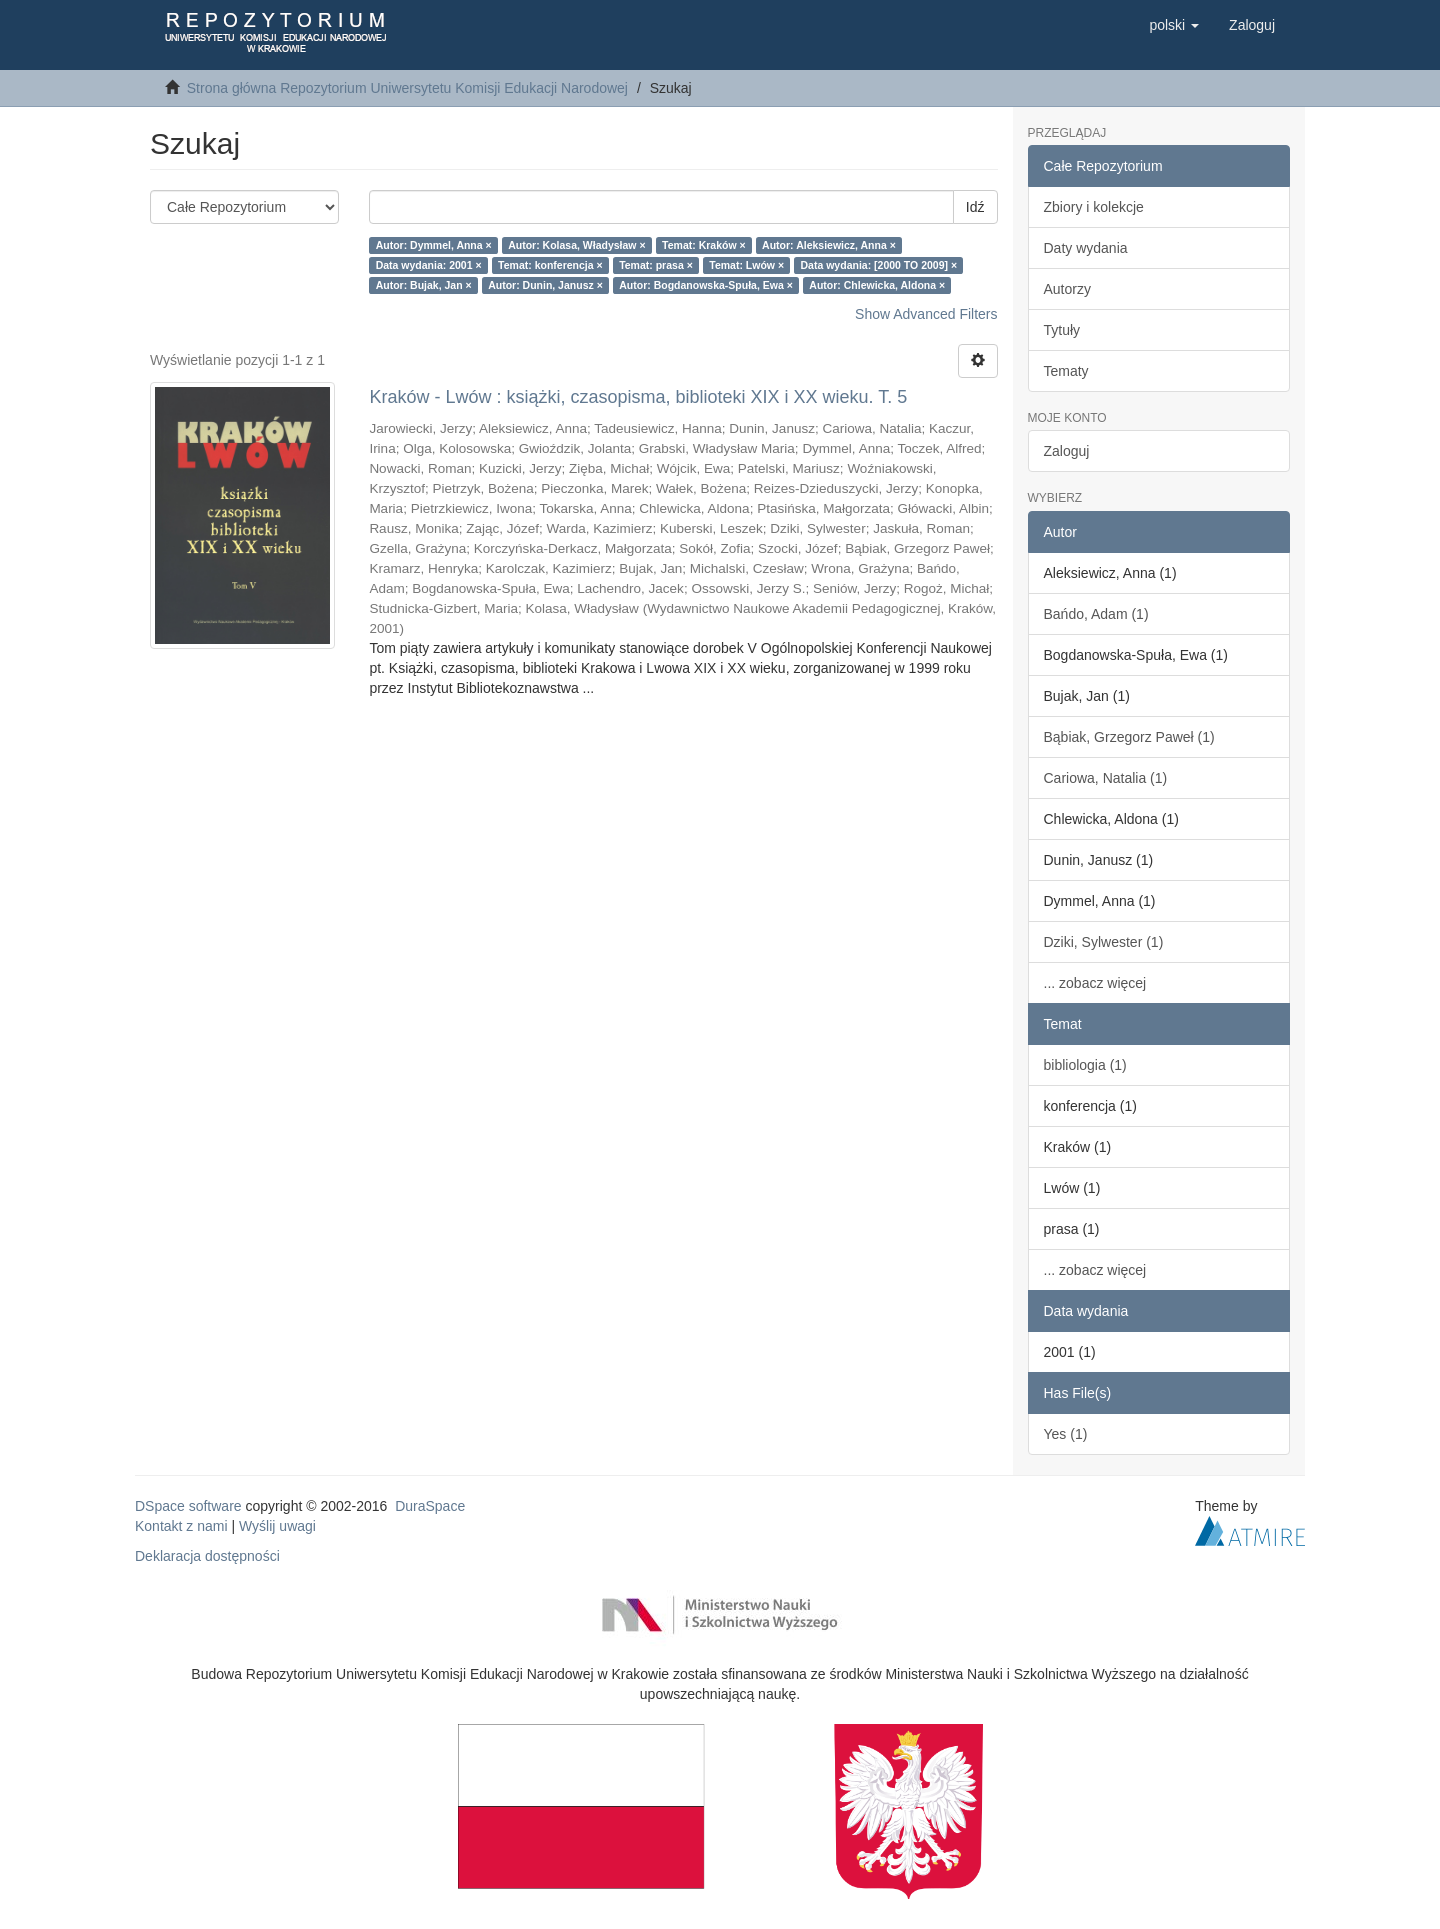 The image size is (1440, 1929). I want to click on DuraSpace, so click(430, 1506).